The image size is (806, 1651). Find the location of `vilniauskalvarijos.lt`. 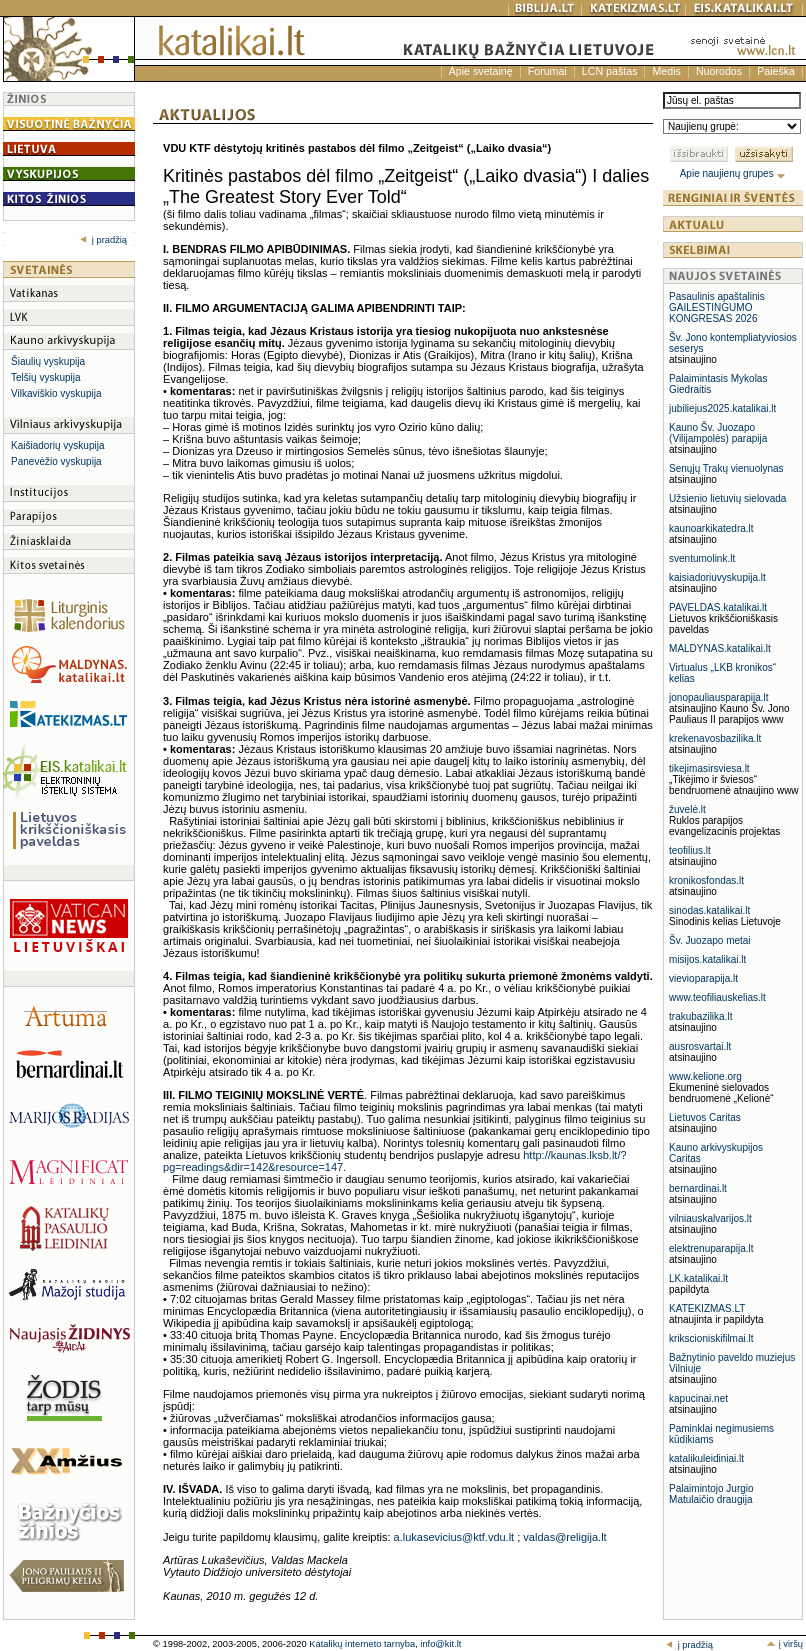

vilniauskalvarijos.lt is located at coordinates (710, 1218).